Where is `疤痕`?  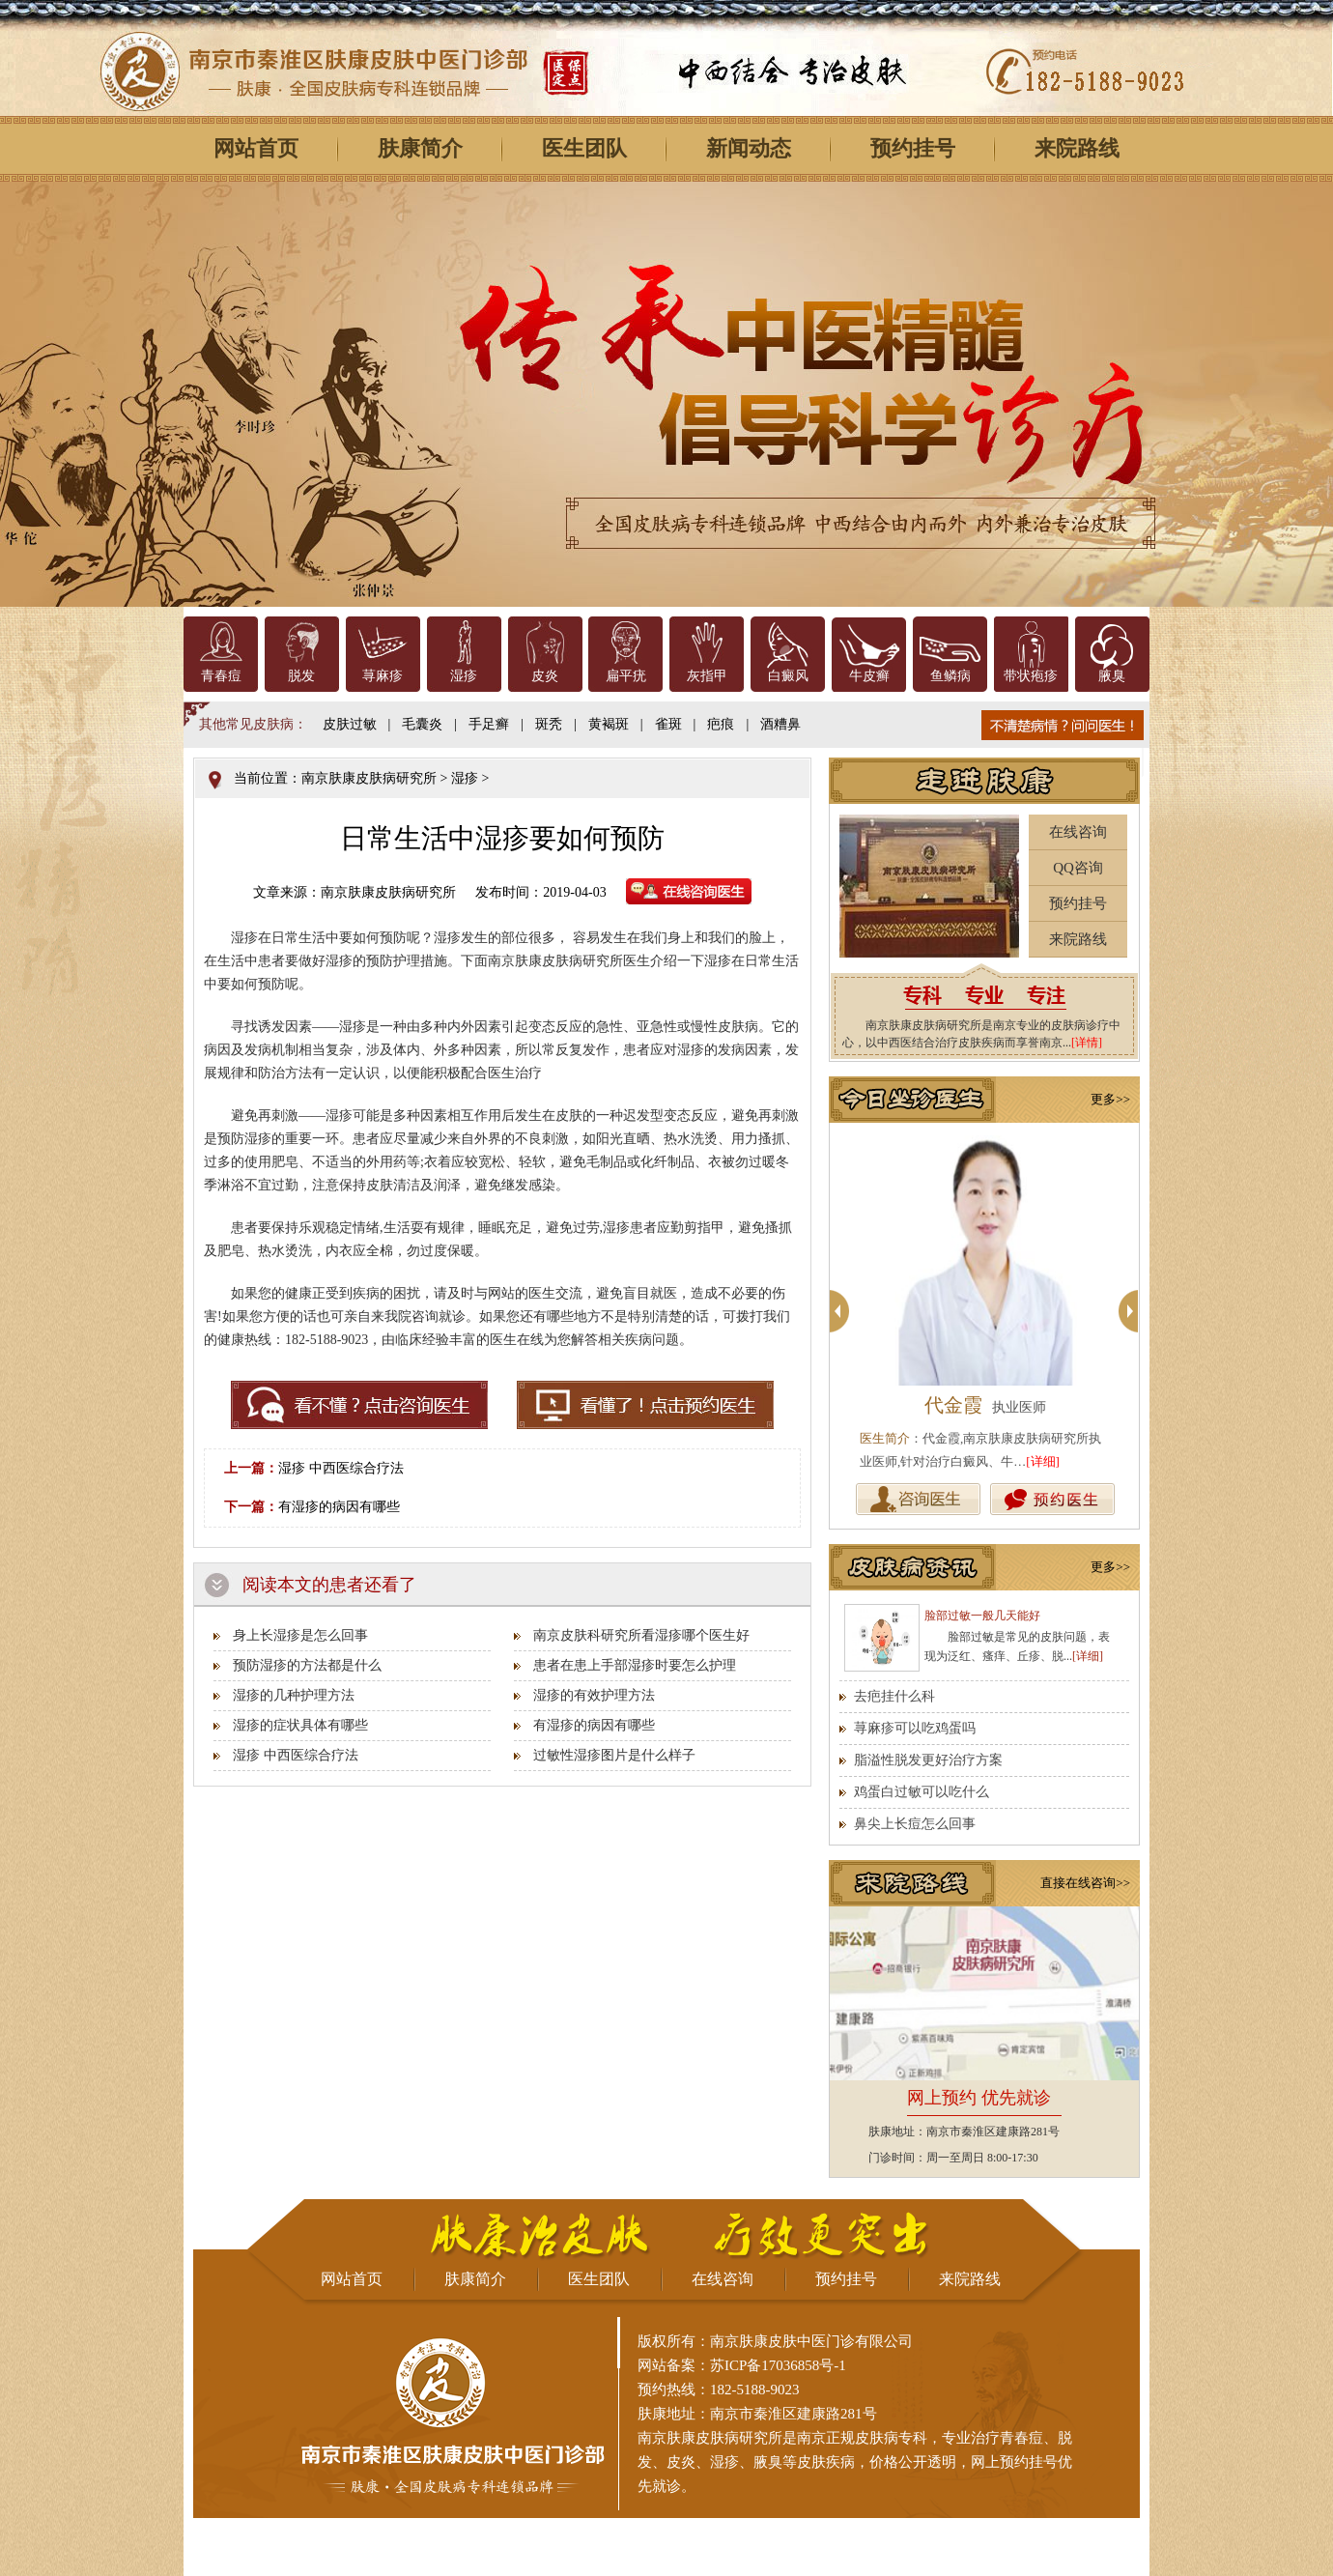 疤痕 is located at coordinates (720, 724).